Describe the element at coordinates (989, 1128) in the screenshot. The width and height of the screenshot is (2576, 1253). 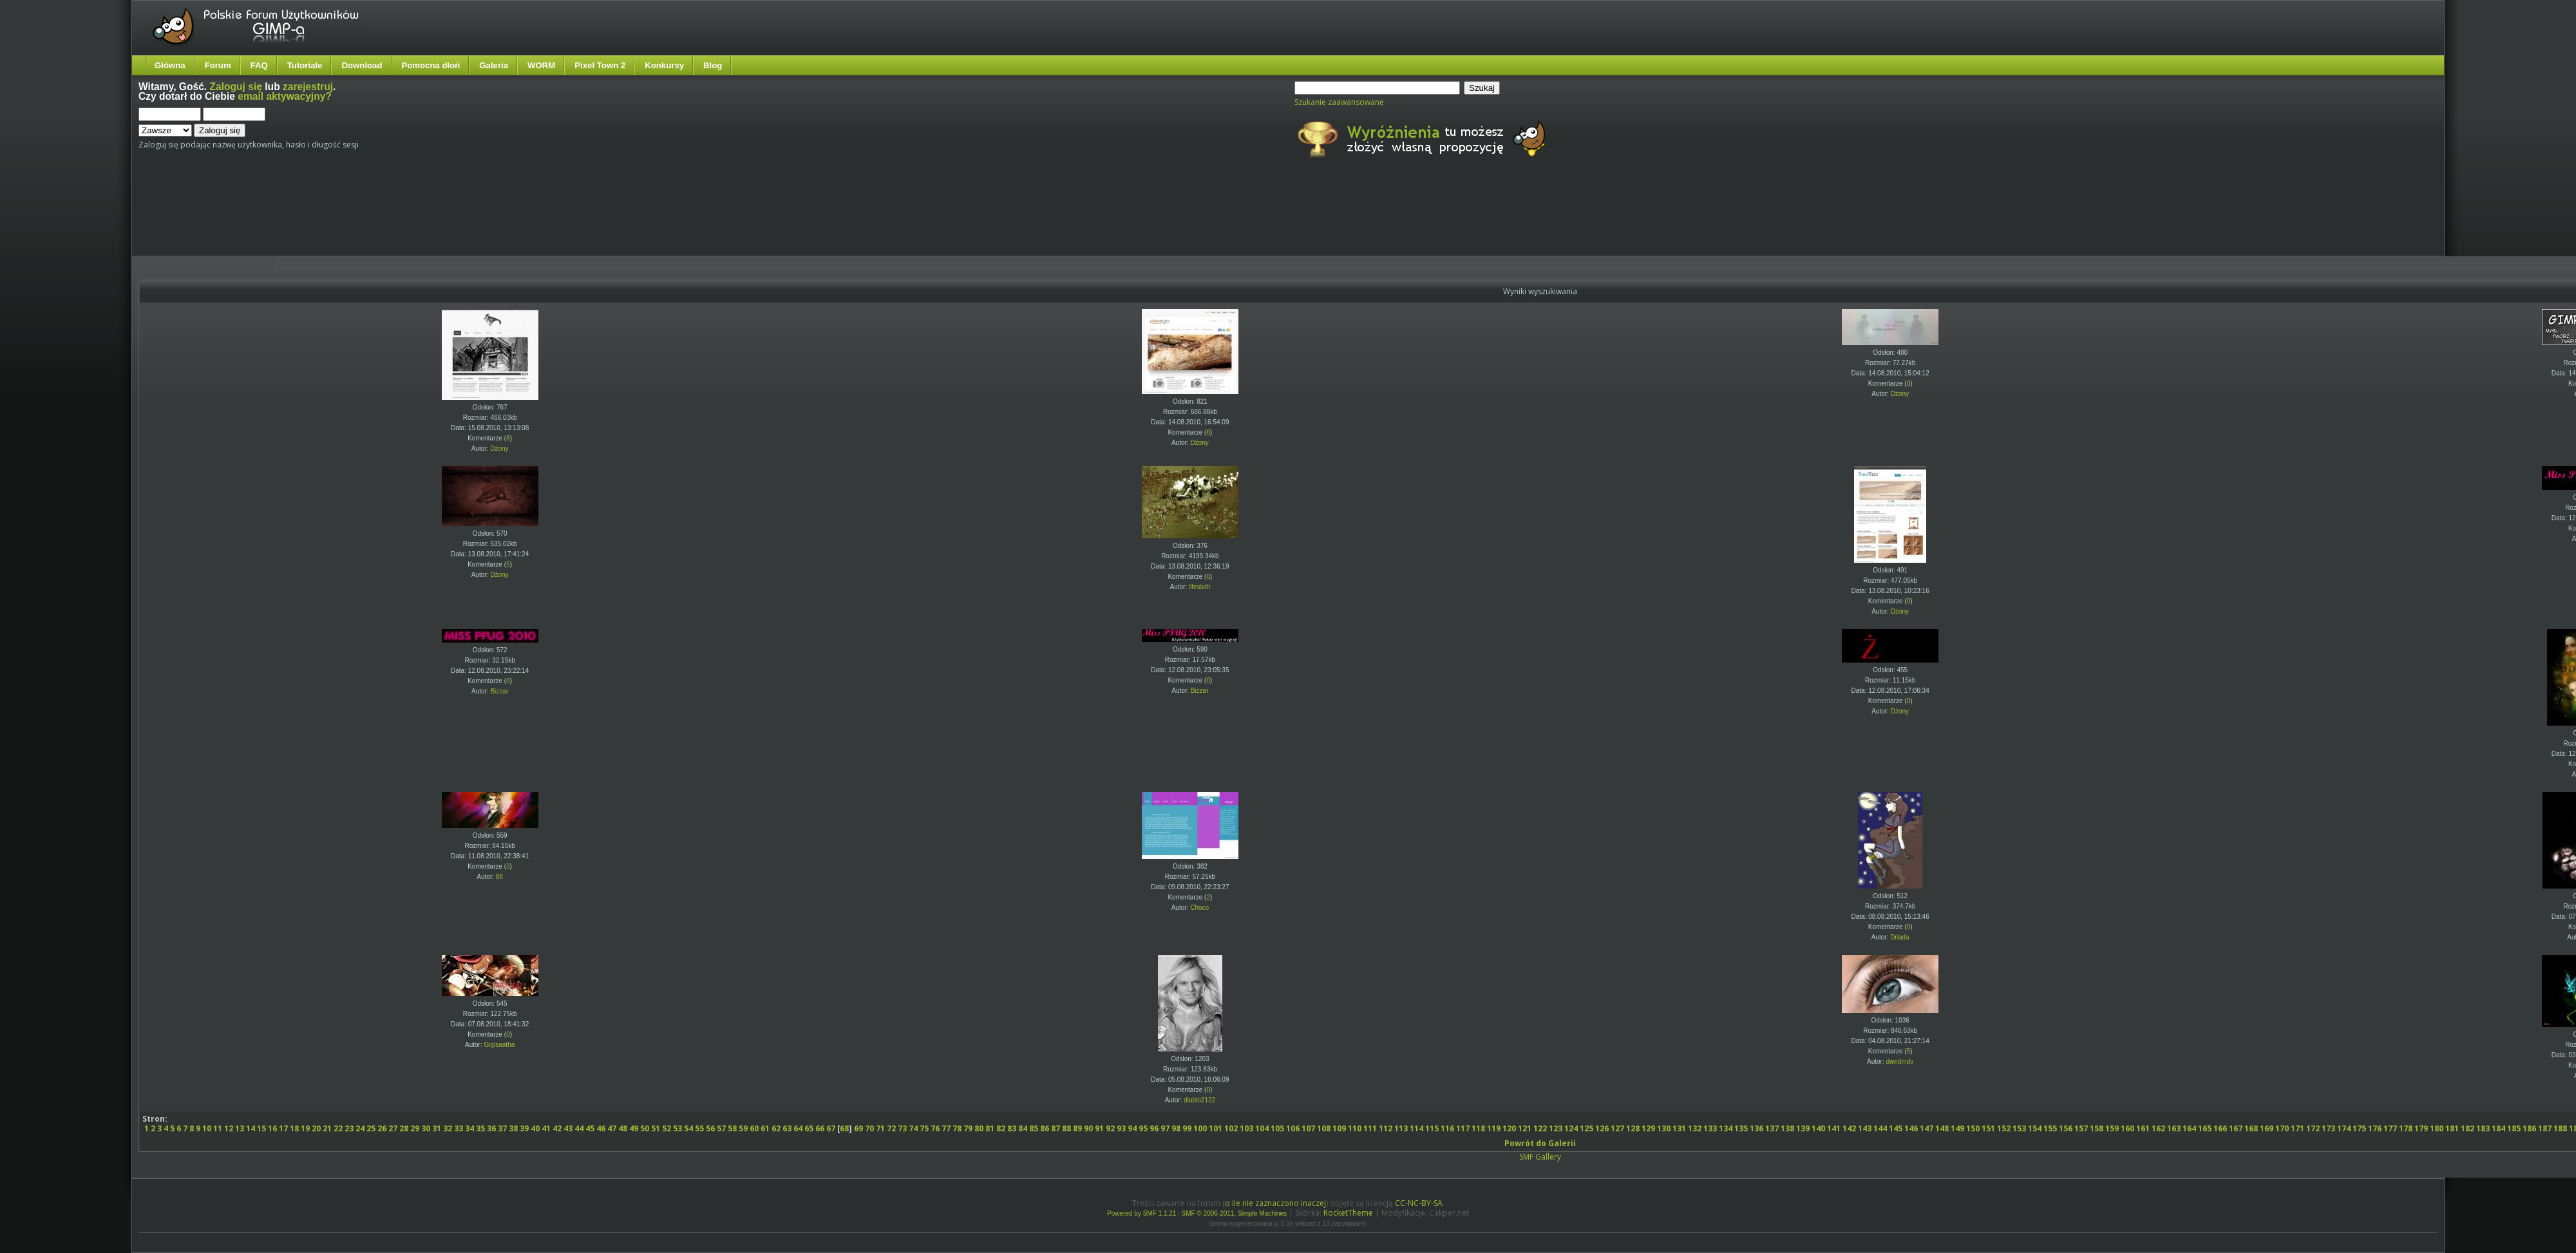
I see `81` at that location.